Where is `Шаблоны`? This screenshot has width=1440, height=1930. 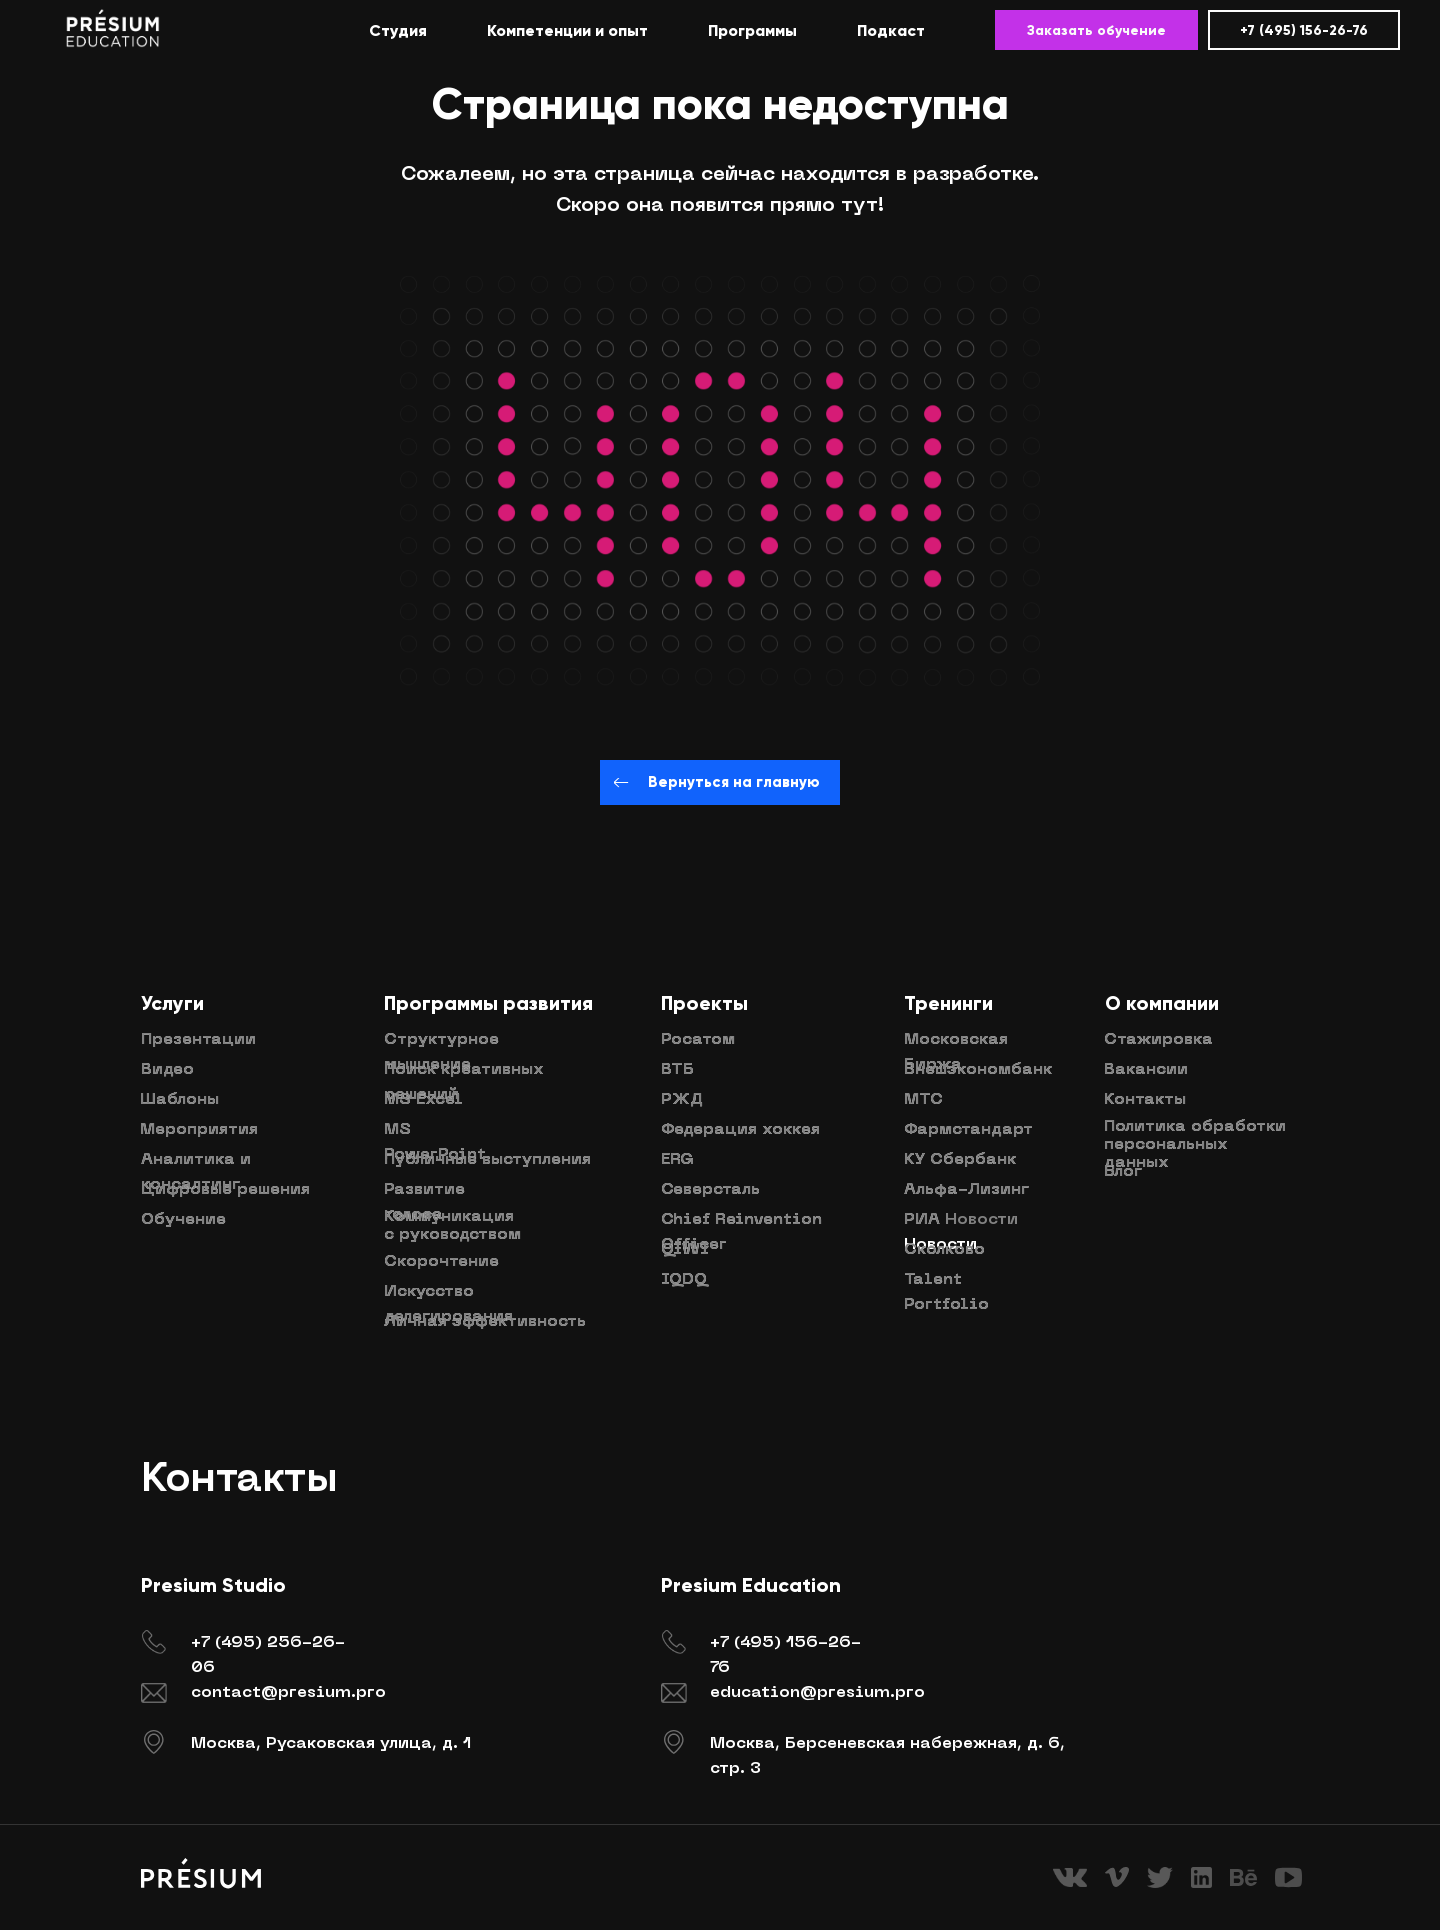 Шаблоны is located at coordinates (179, 1100).